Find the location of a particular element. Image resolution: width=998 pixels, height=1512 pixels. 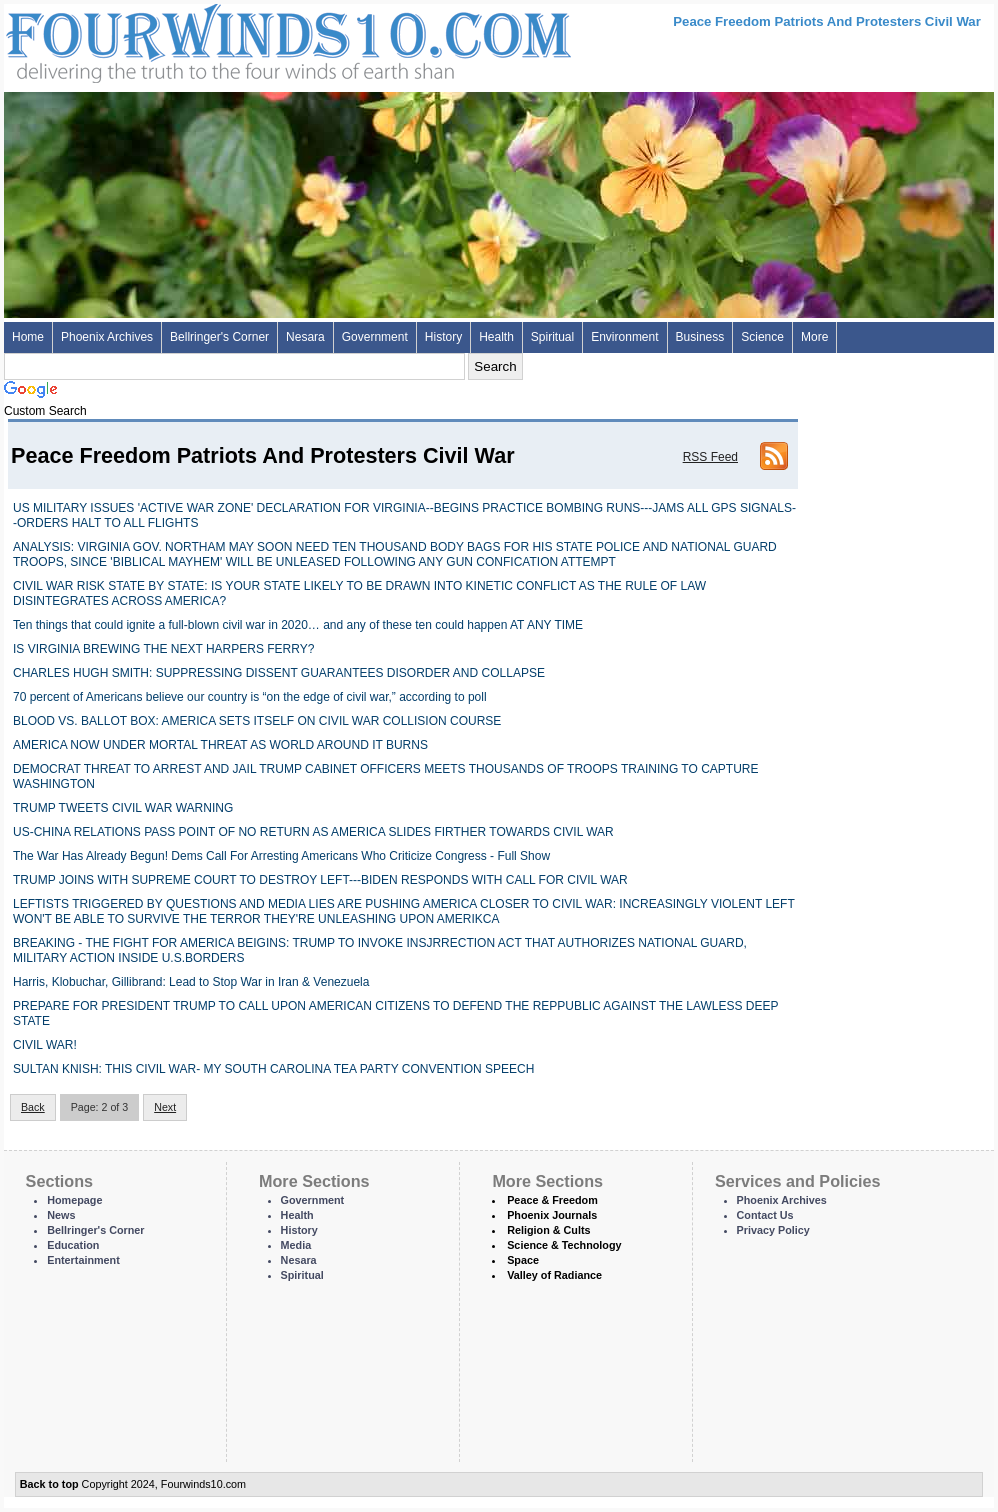

Home is located at coordinates (28, 337).